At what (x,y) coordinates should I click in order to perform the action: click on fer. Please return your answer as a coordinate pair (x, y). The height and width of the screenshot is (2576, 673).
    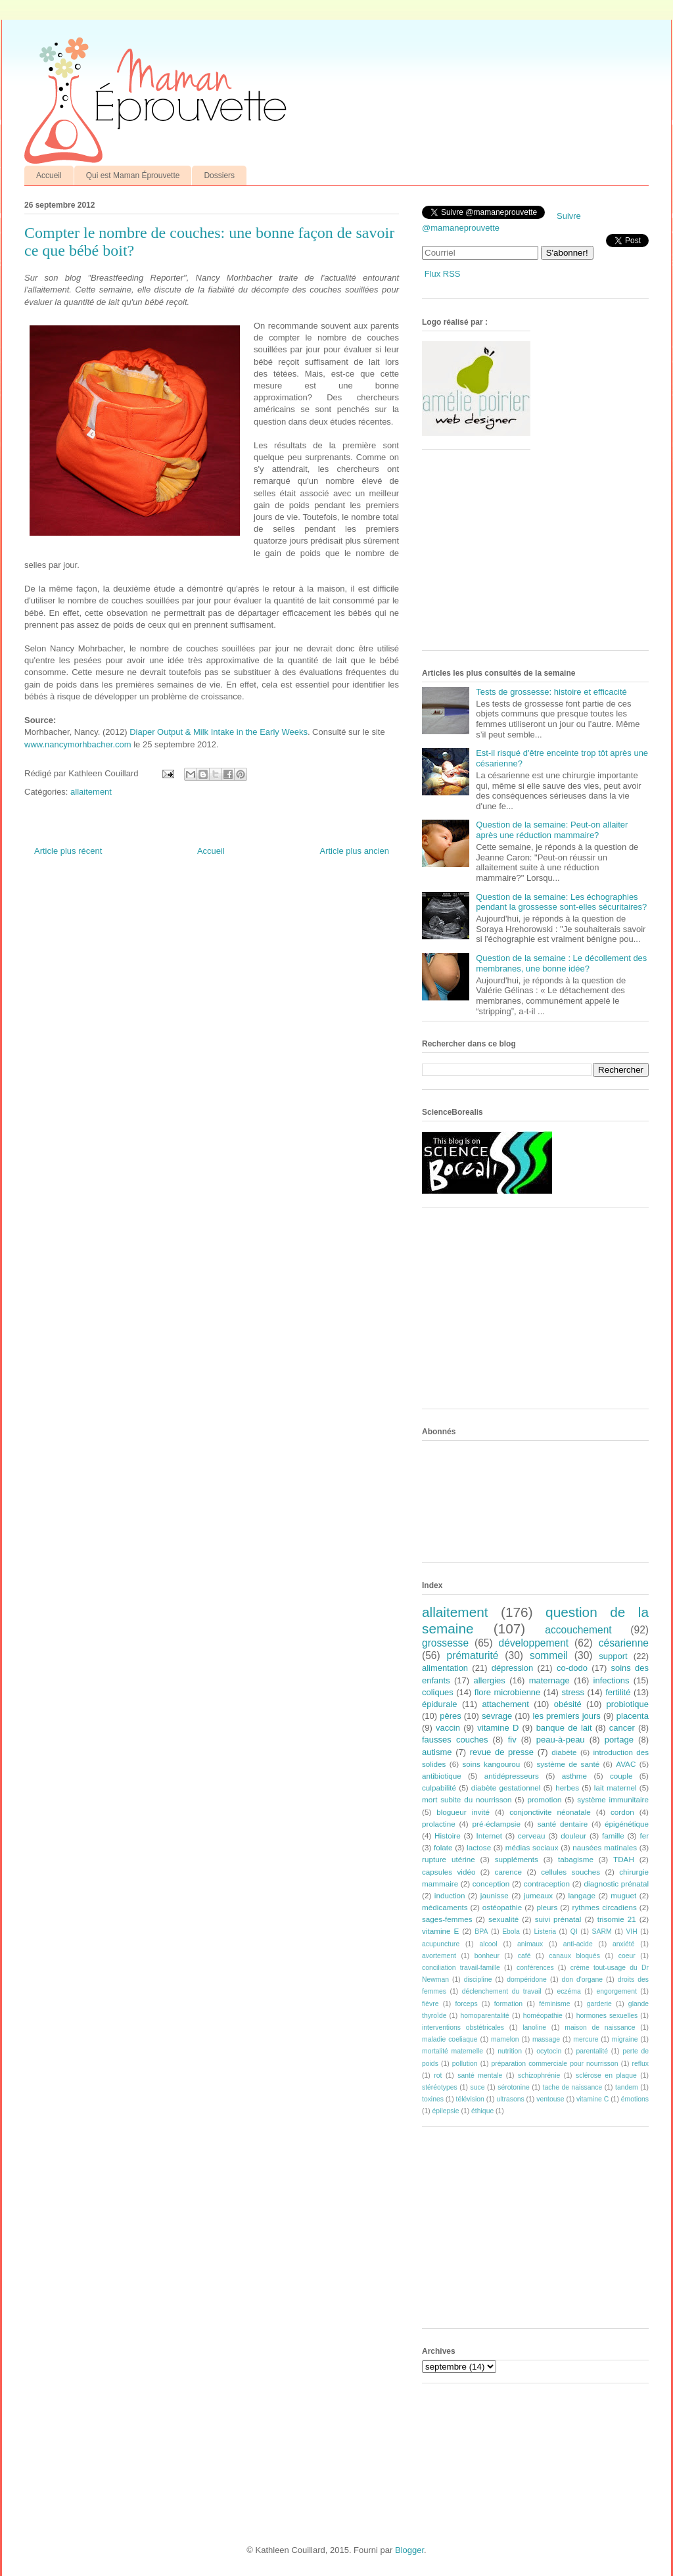
    Looking at the image, I should click on (644, 1835).